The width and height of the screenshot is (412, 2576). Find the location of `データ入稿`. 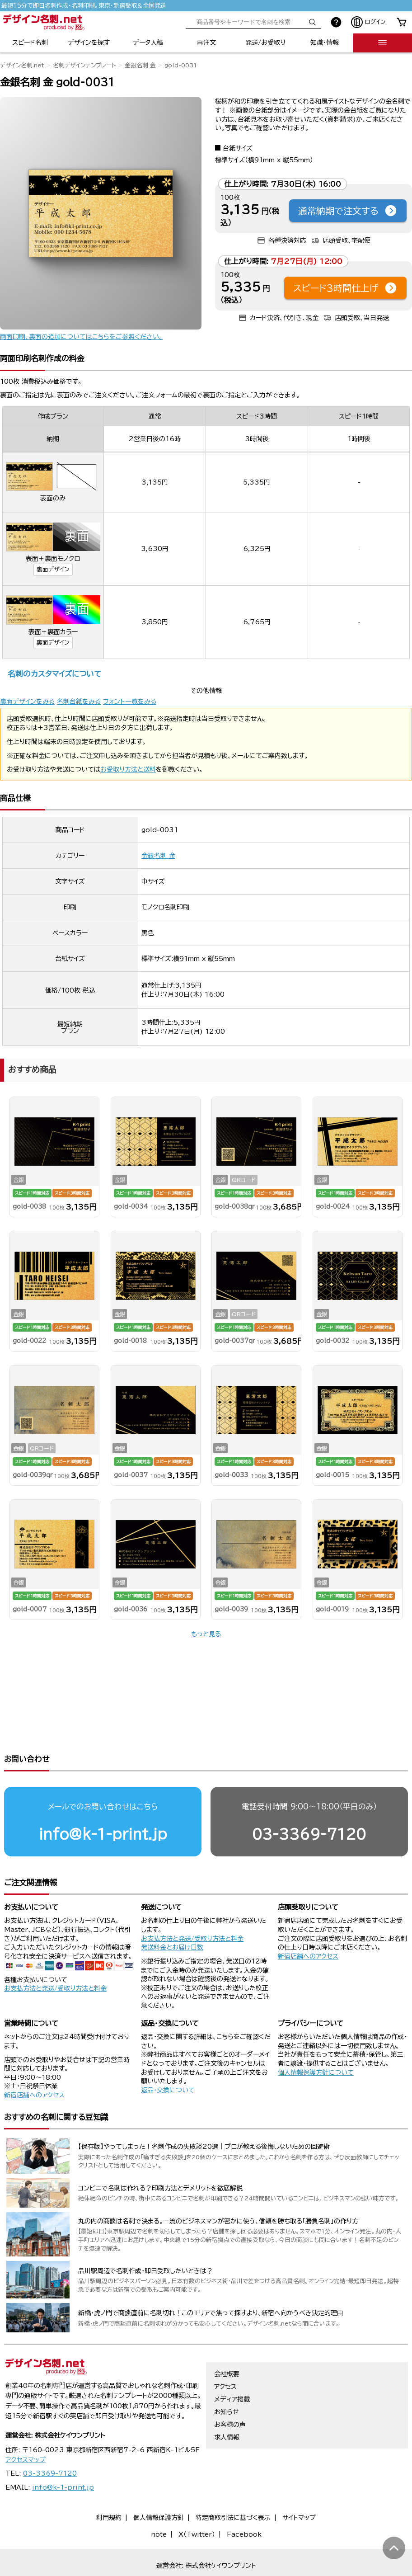

データ入稿 is located at coordinates (148, 42).